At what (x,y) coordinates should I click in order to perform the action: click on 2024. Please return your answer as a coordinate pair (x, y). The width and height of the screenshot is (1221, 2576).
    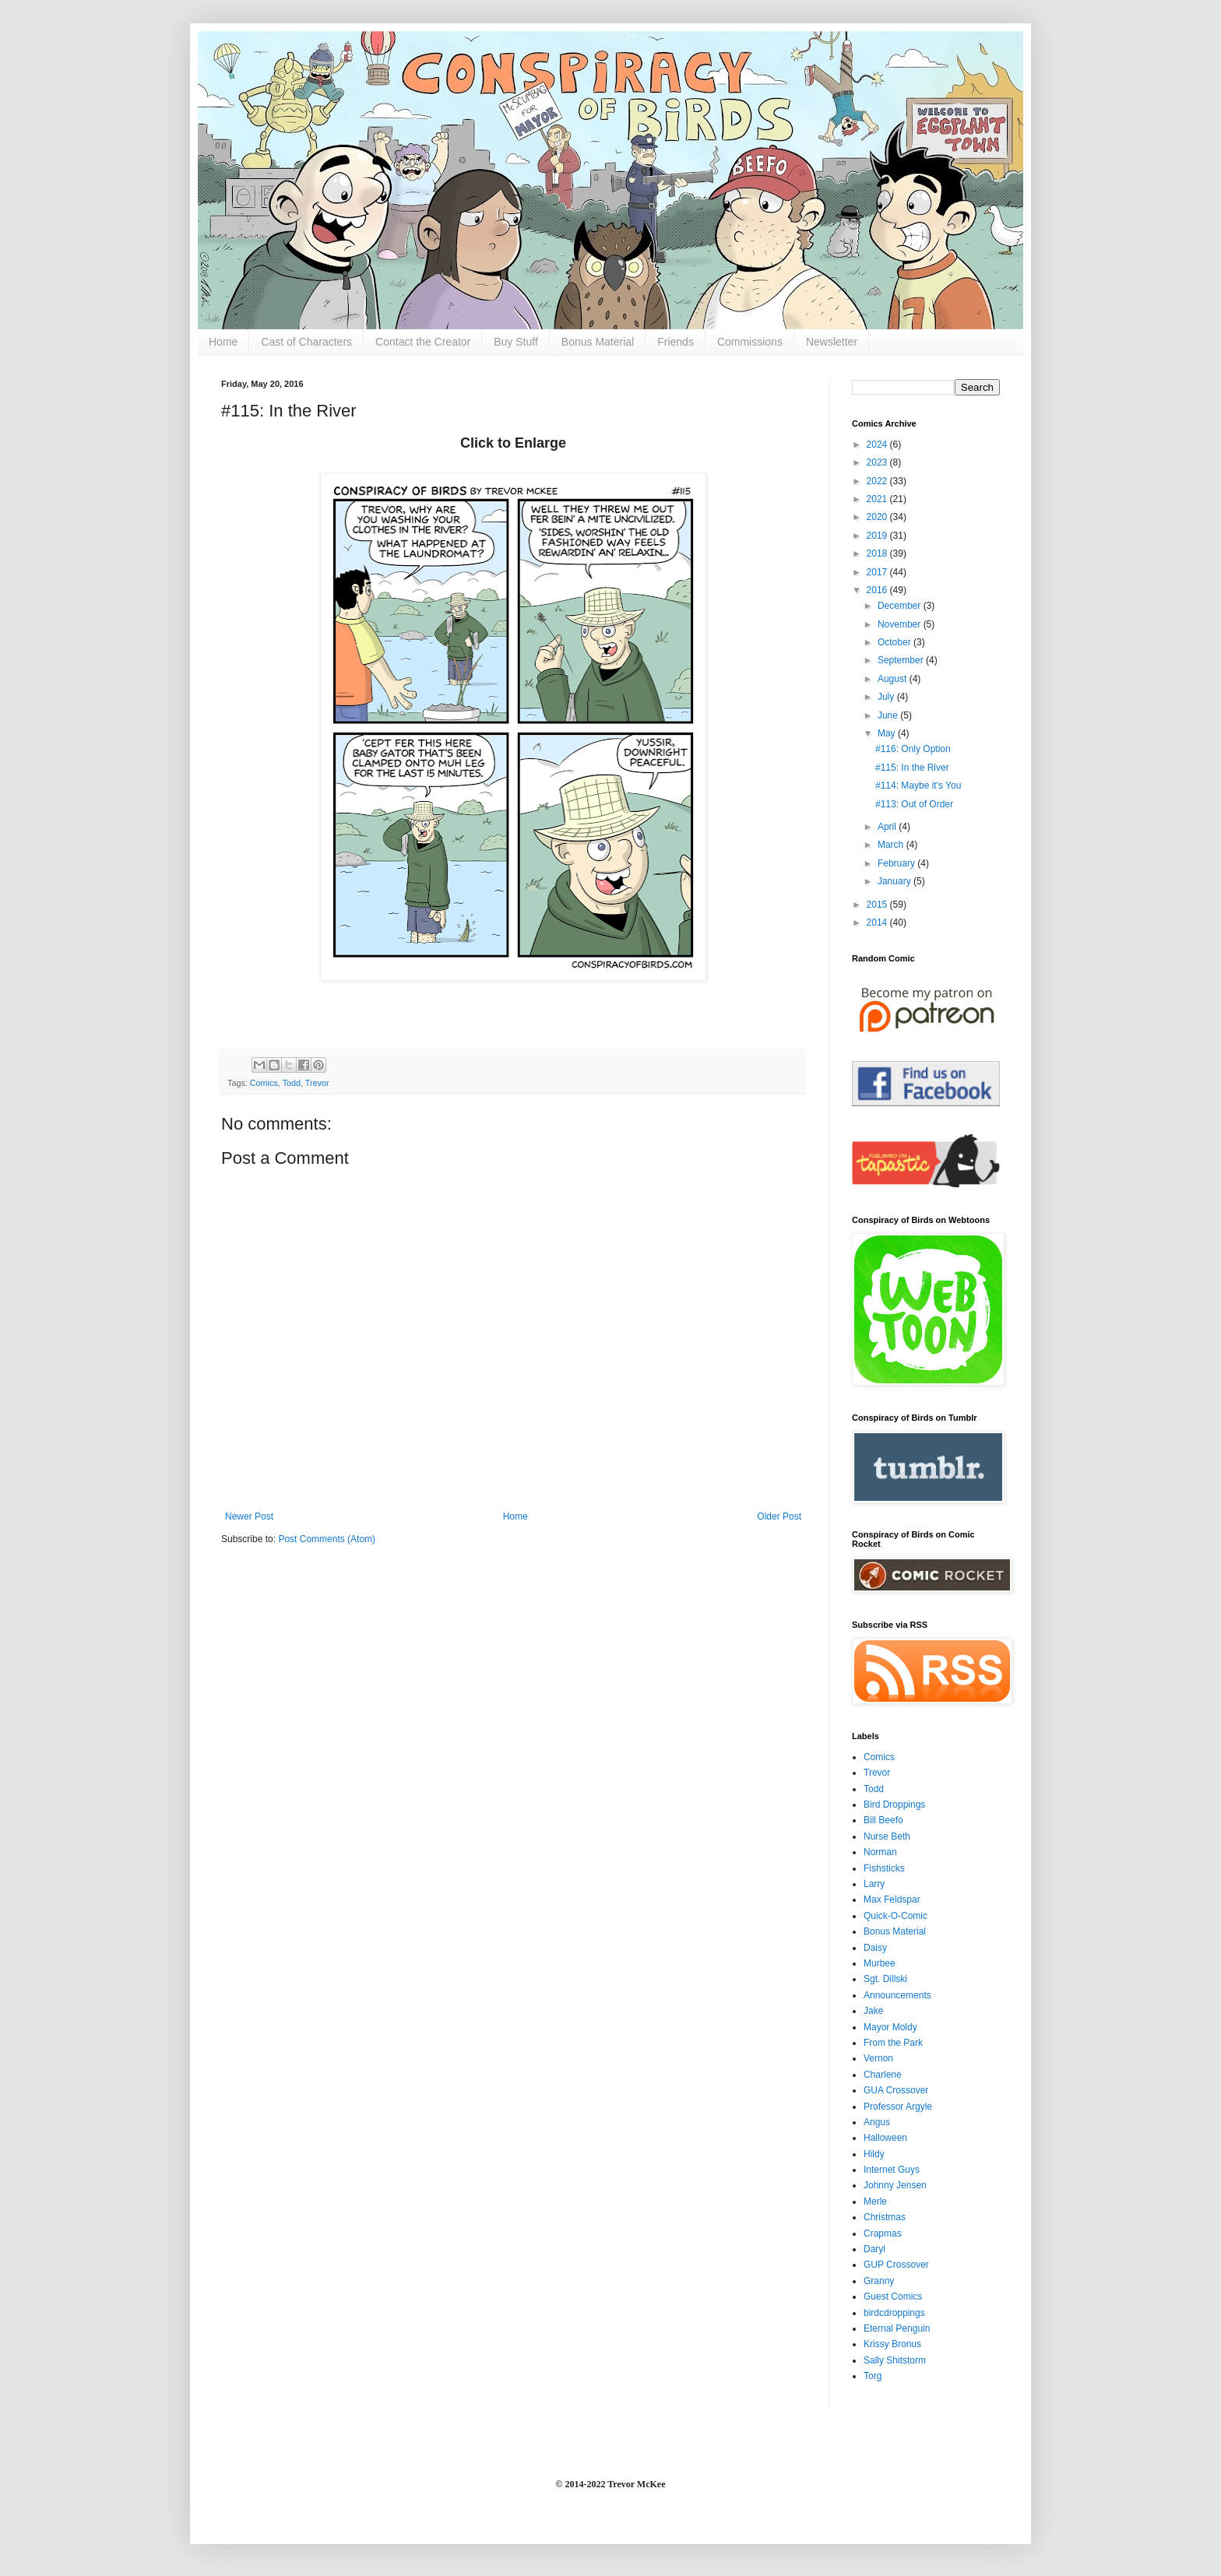
    Looking at the image, I should click on (878, 444).